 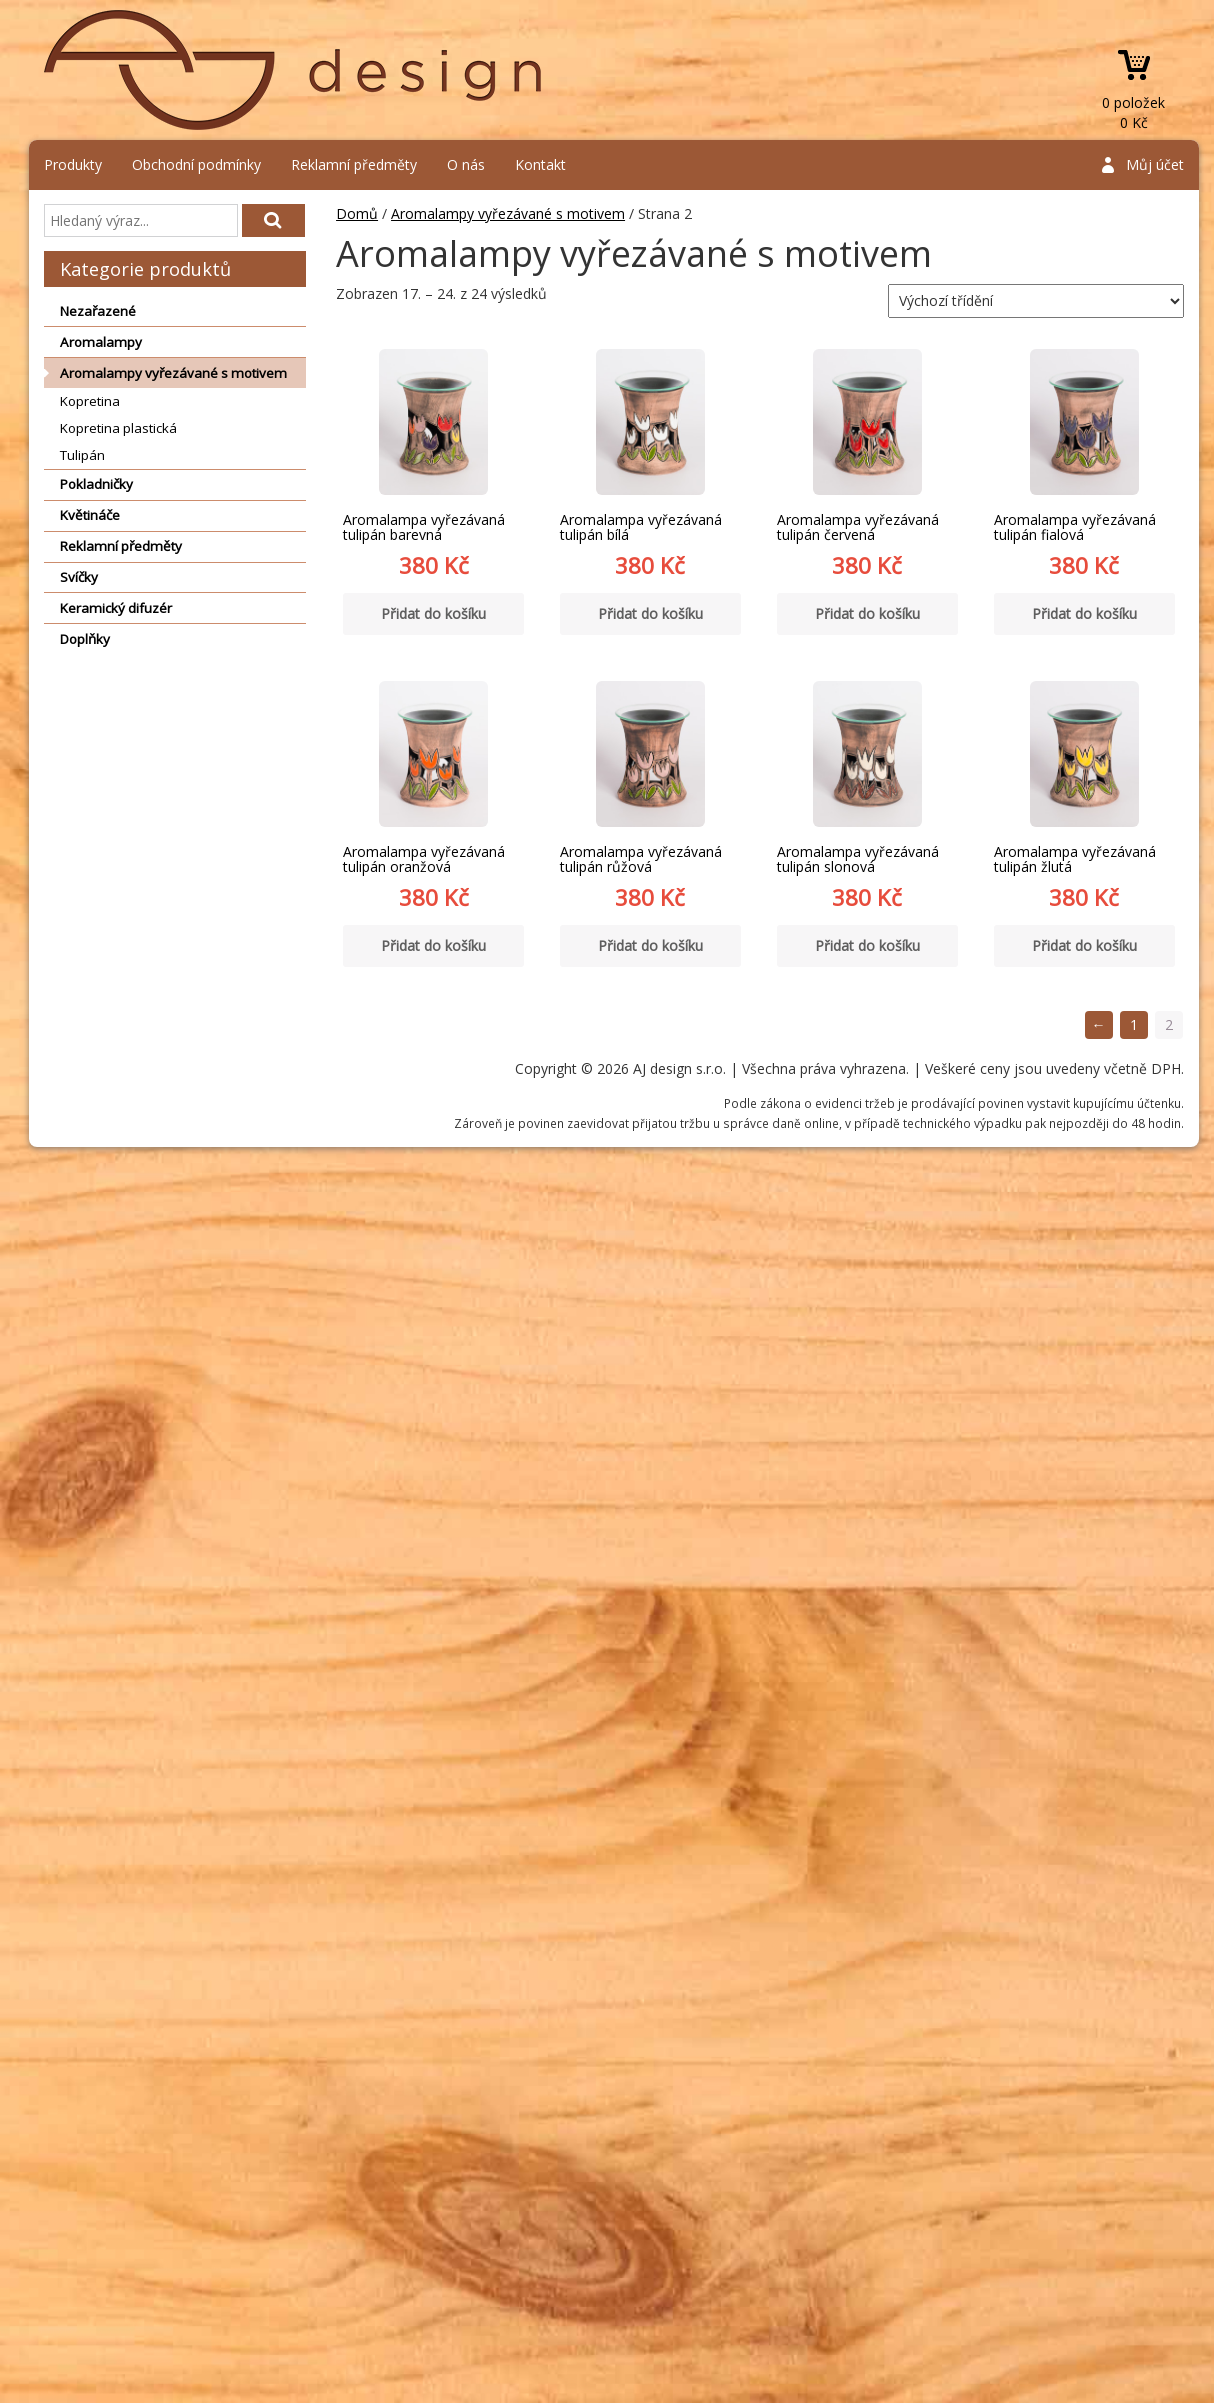 I want to click on Aromalampy, so click(x=101, y=342).